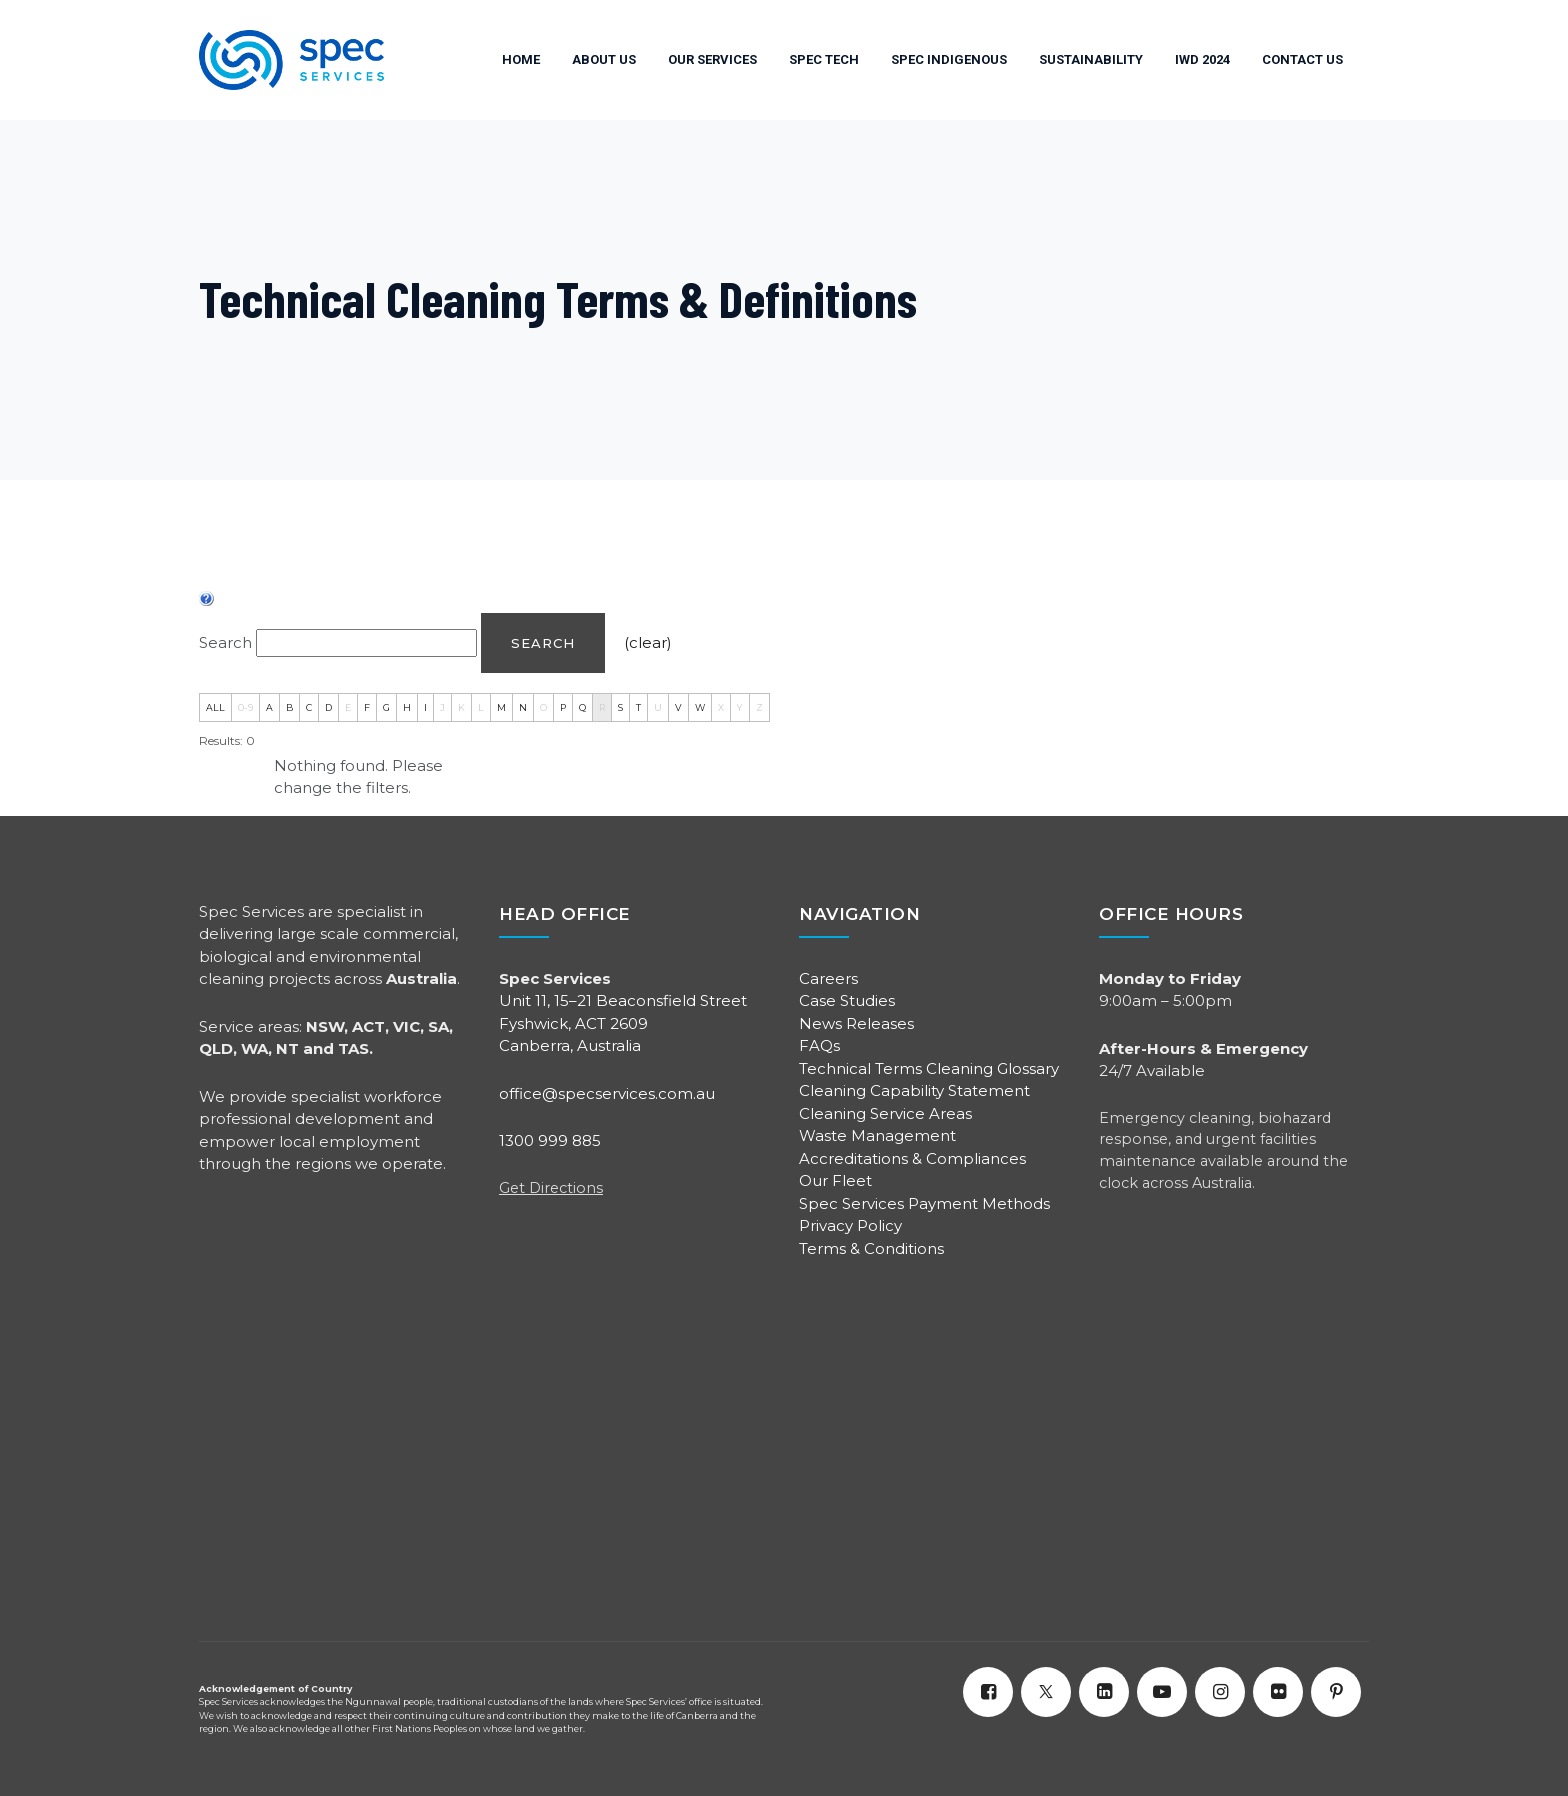 The height and width of the screenshot is (1796, 1568). I want to click on SPEC INDIGENOUS, so click(949, 59).